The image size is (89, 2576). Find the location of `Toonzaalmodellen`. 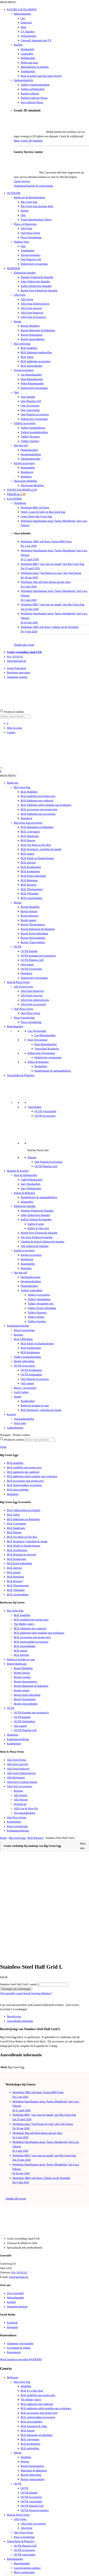

Toonzaalmodellen is located at coordinates (24, 1418).